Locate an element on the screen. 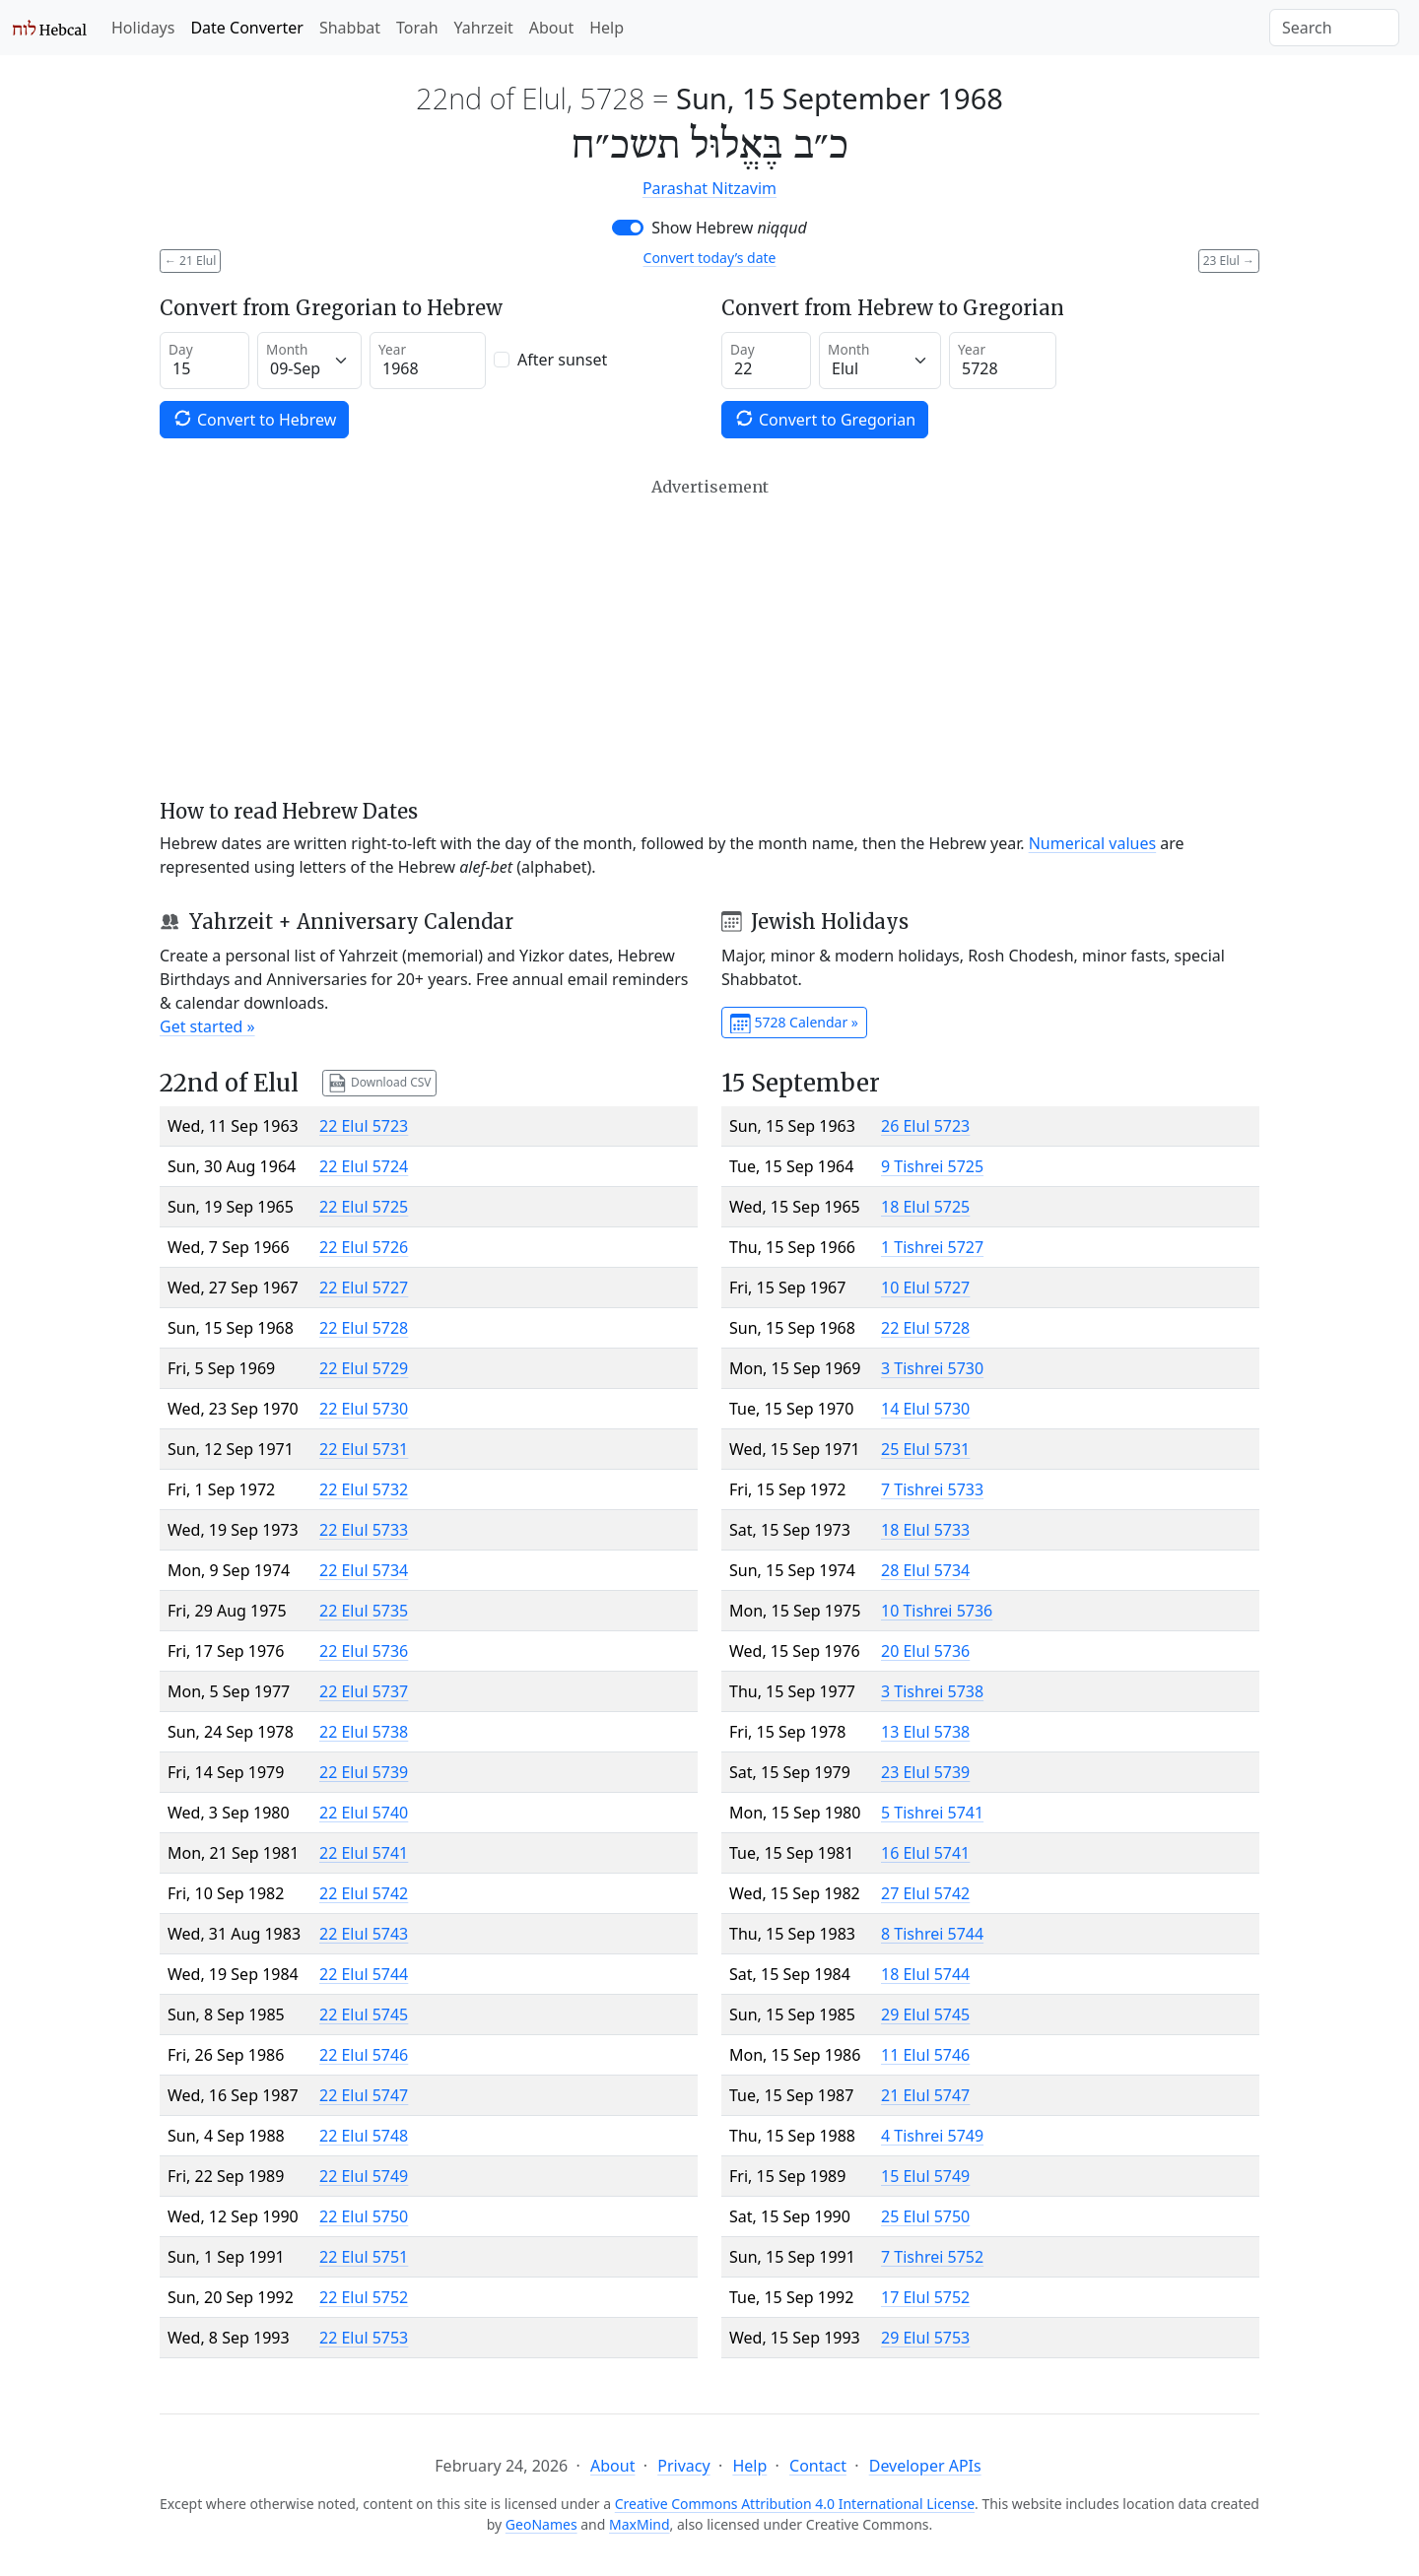 This screenshot has height=2576, width=1419. 10 Tishrei 5736 is located at coordinates (936, 1610).